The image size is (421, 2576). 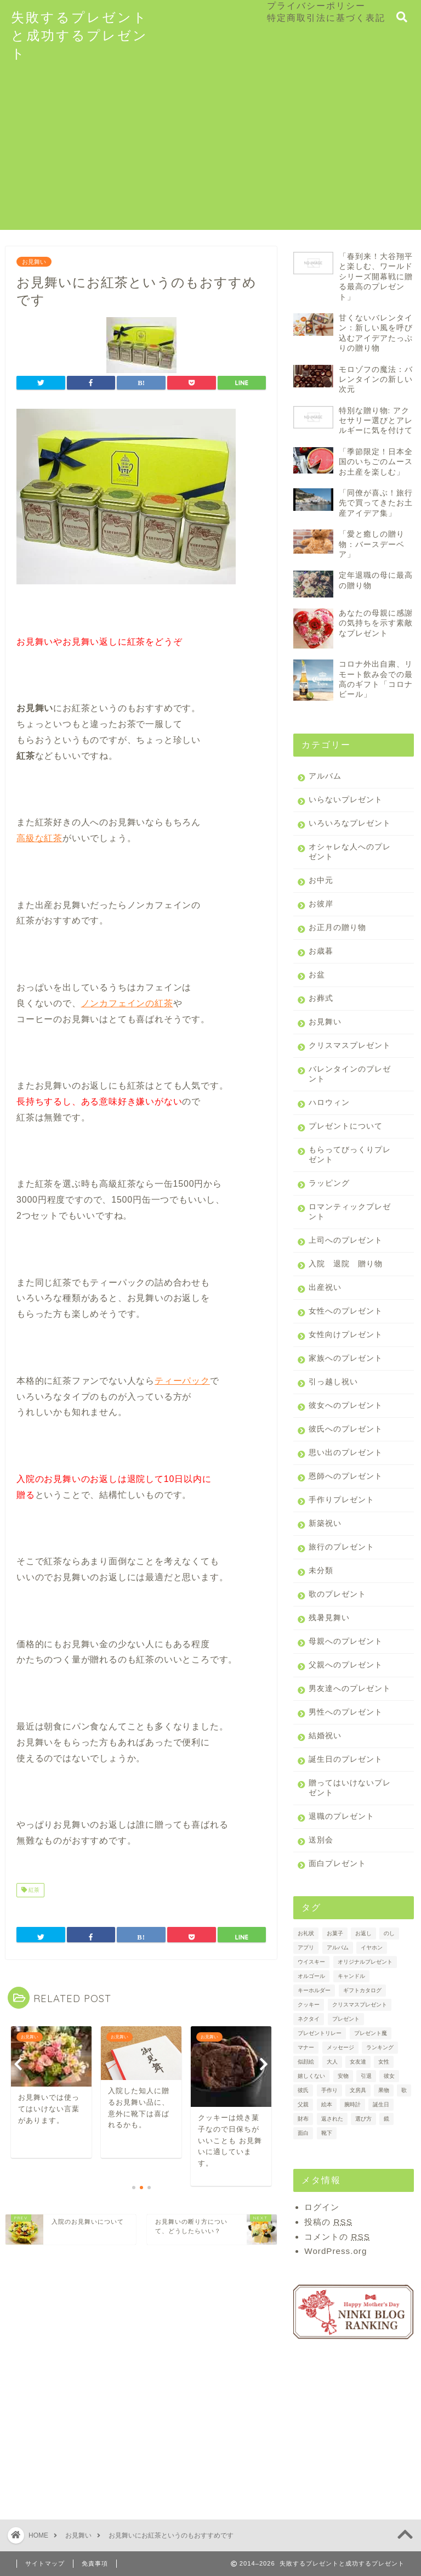 What do you see at coordinates (321, 1570) in the screenshot?
I see `未分類` at bounding box center [321, 1570].